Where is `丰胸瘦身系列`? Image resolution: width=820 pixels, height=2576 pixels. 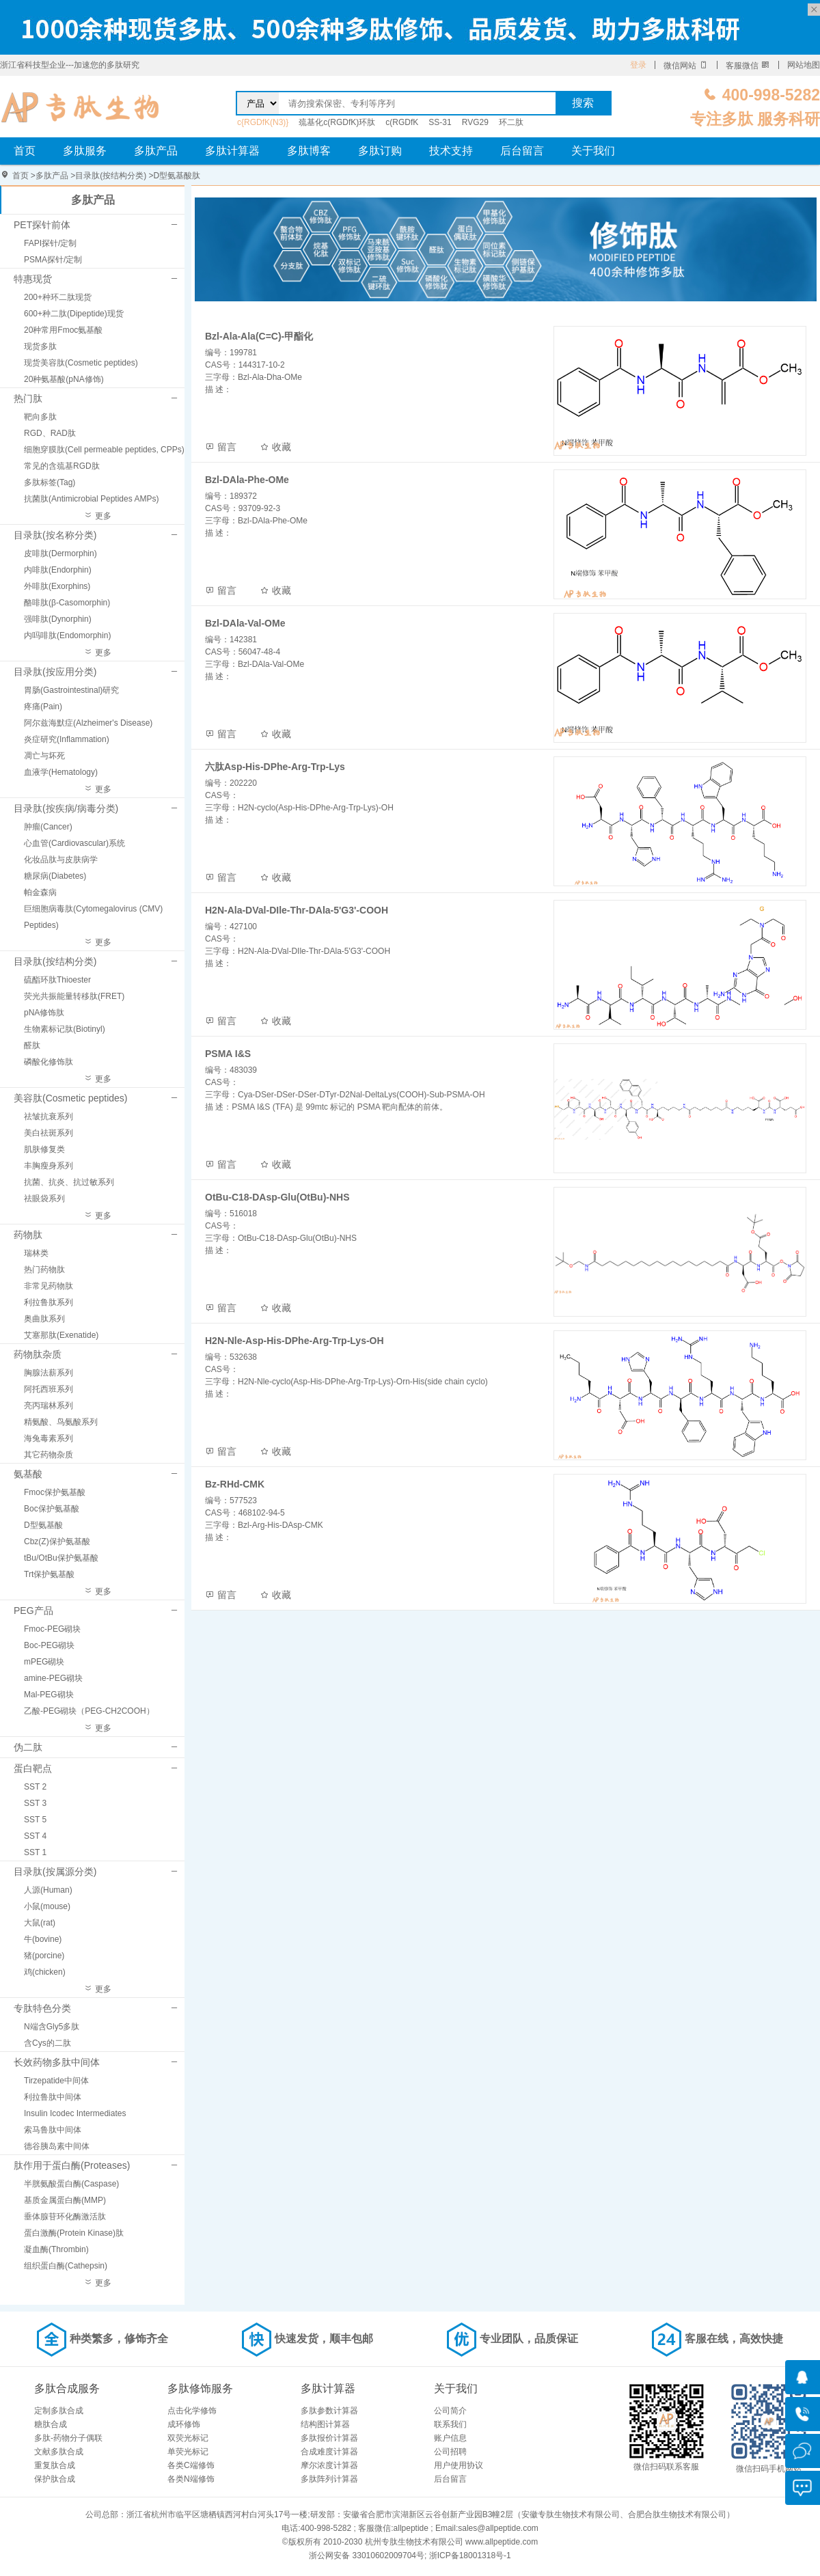 丰胸瘦身系列 is located at coordinates (48, 1165).